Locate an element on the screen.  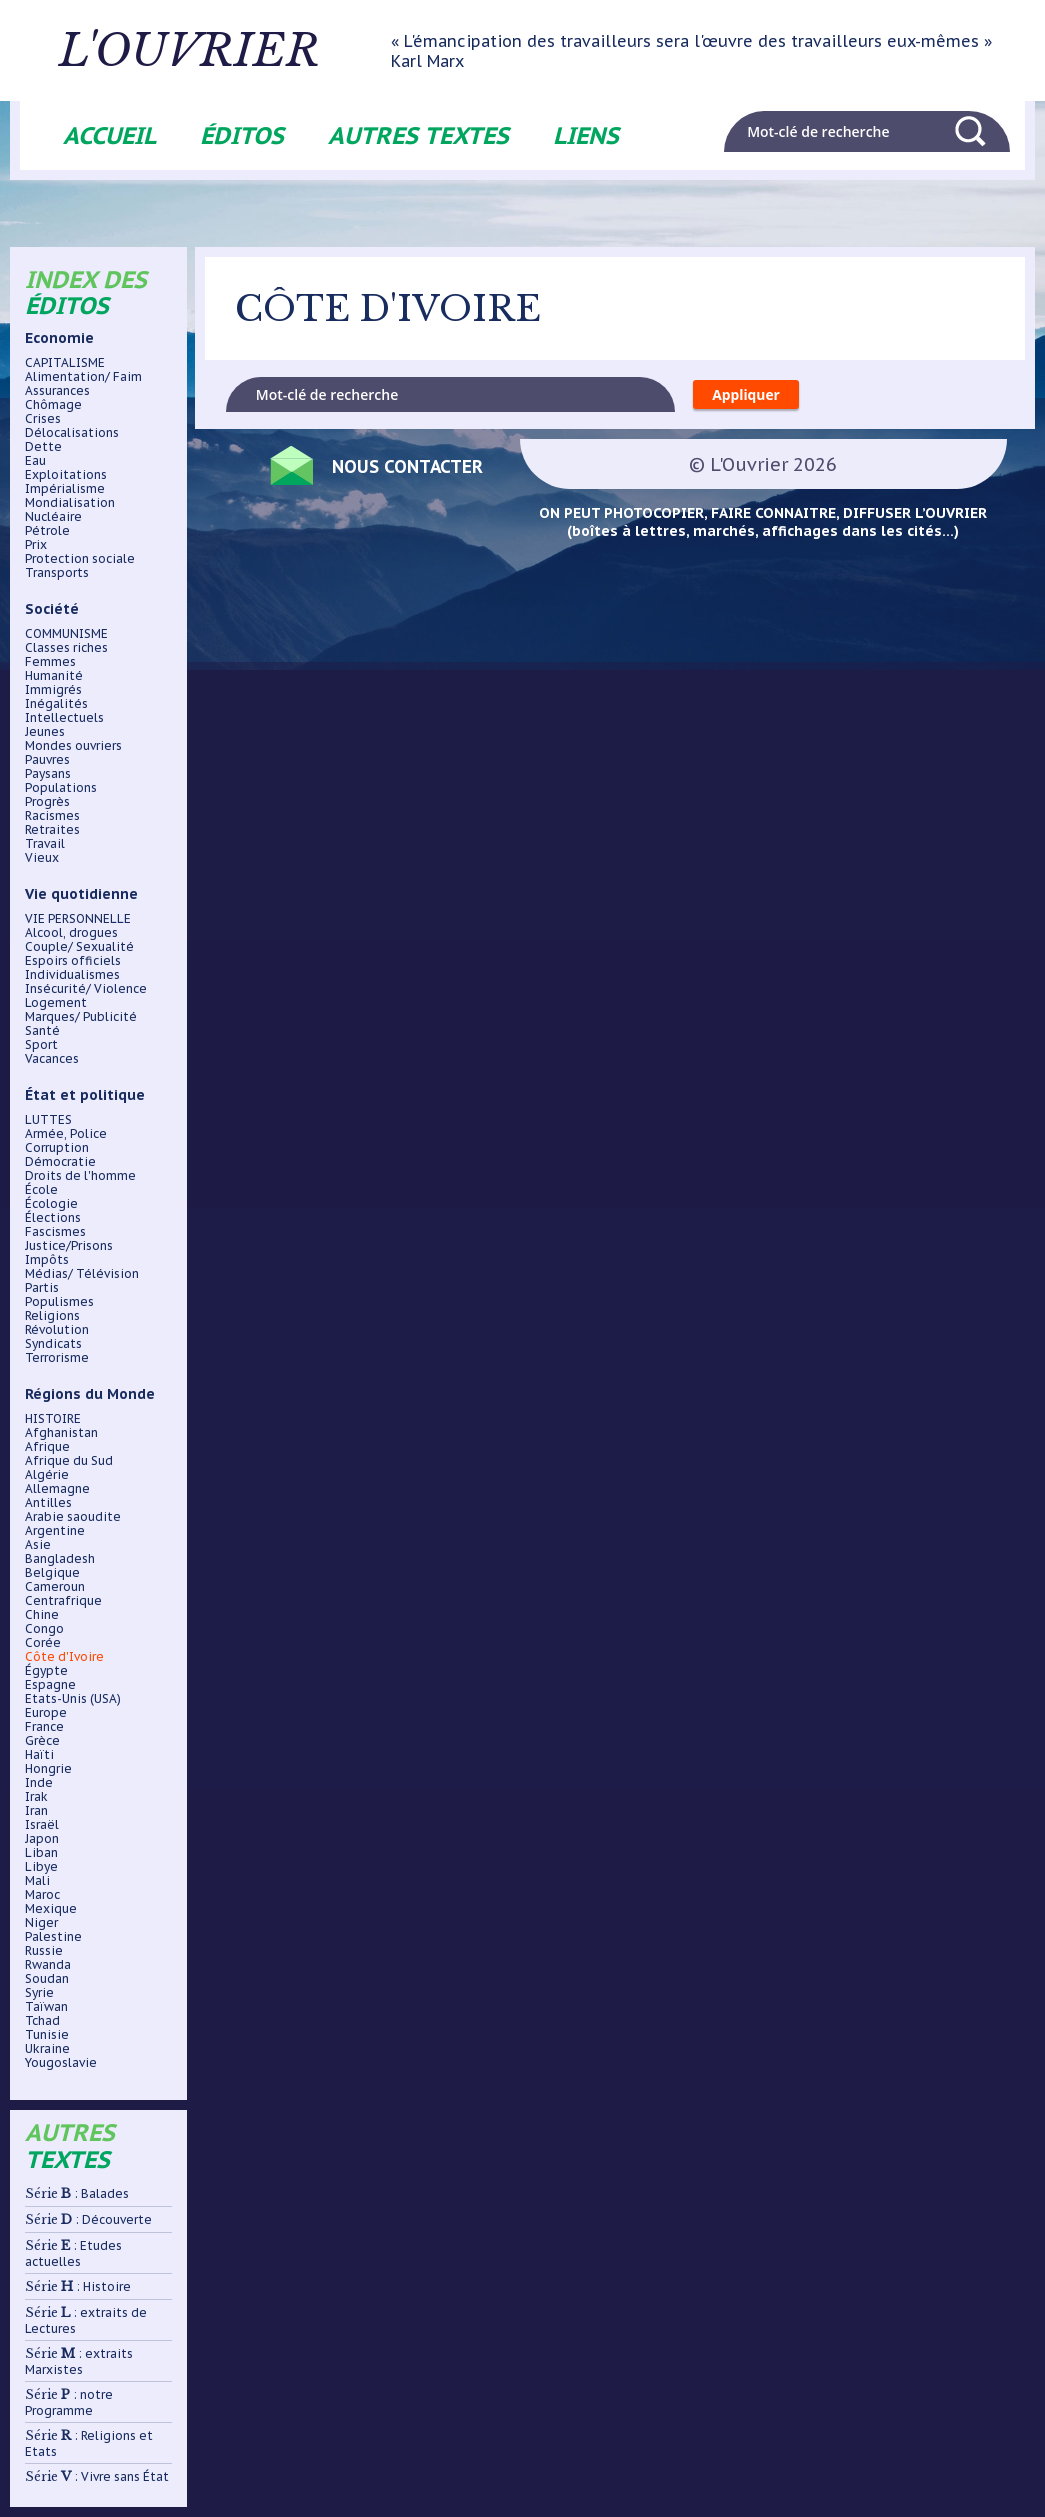
Couple/ Sexualité is located at coordinates (79, 947).